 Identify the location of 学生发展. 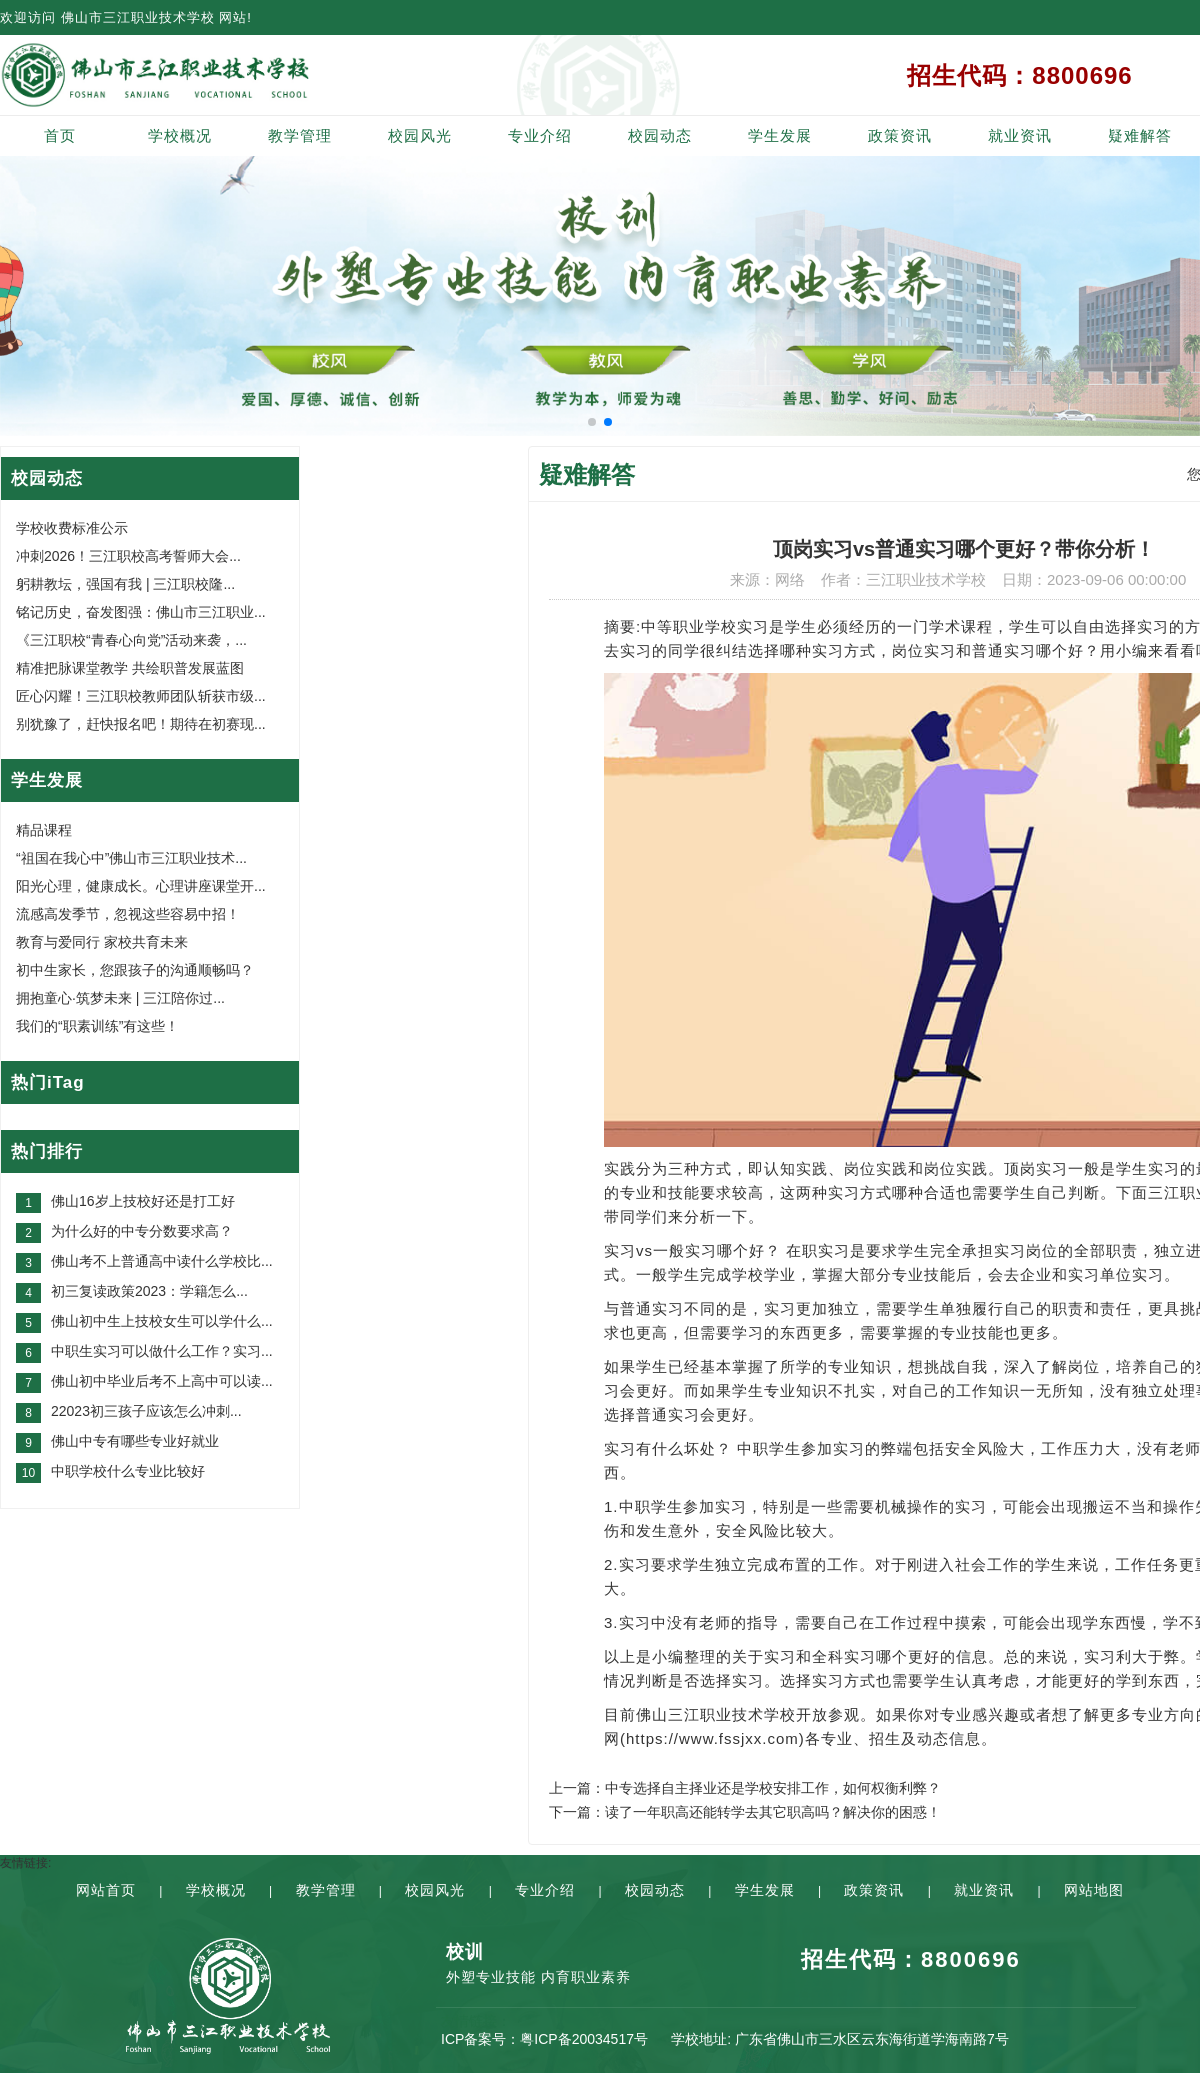
(780, 135).